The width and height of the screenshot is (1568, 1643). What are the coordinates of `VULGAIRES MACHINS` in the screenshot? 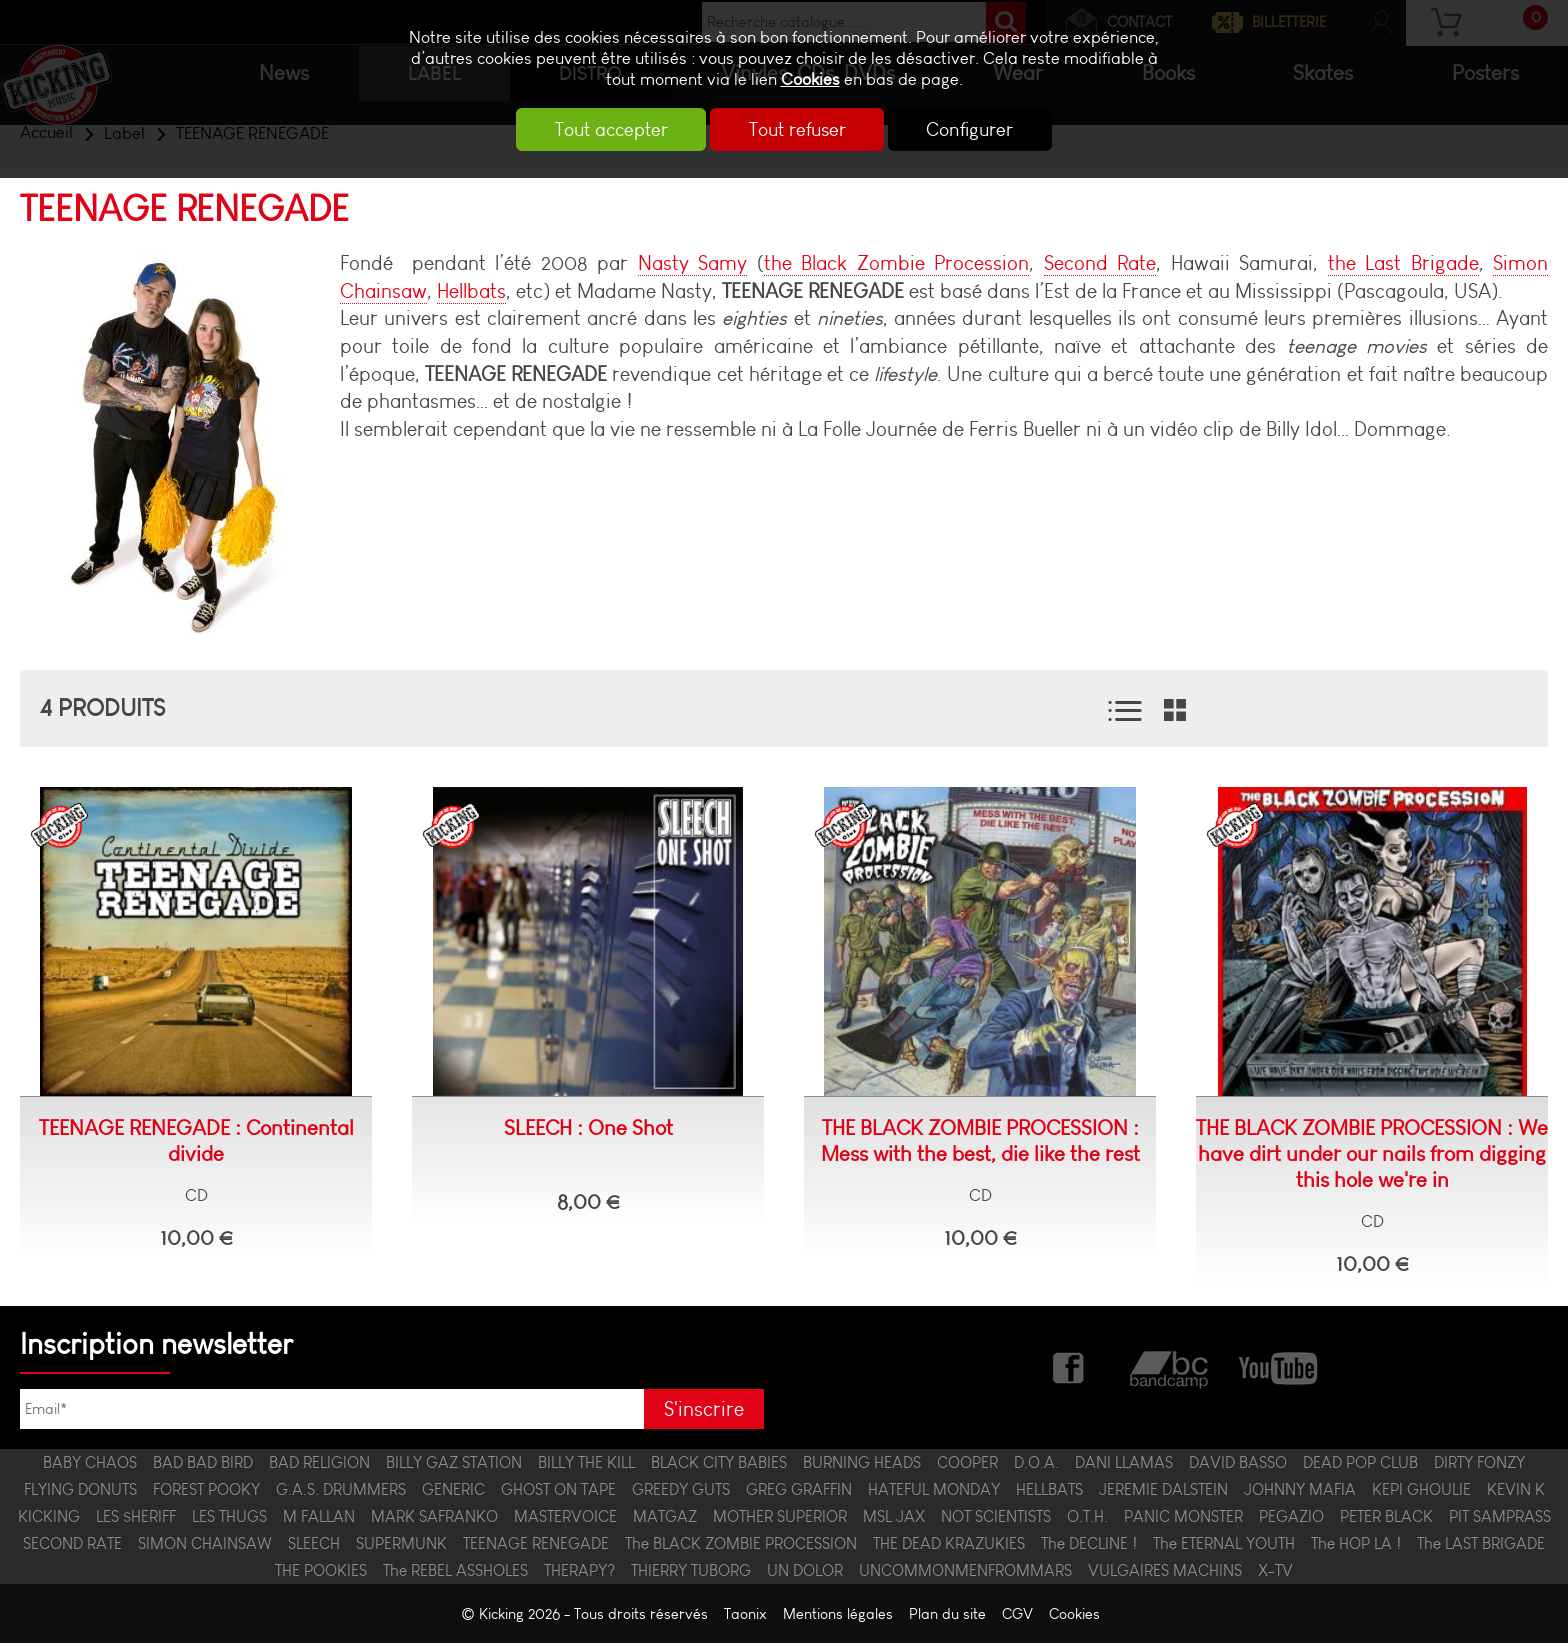 It's located at (1165, 1570).